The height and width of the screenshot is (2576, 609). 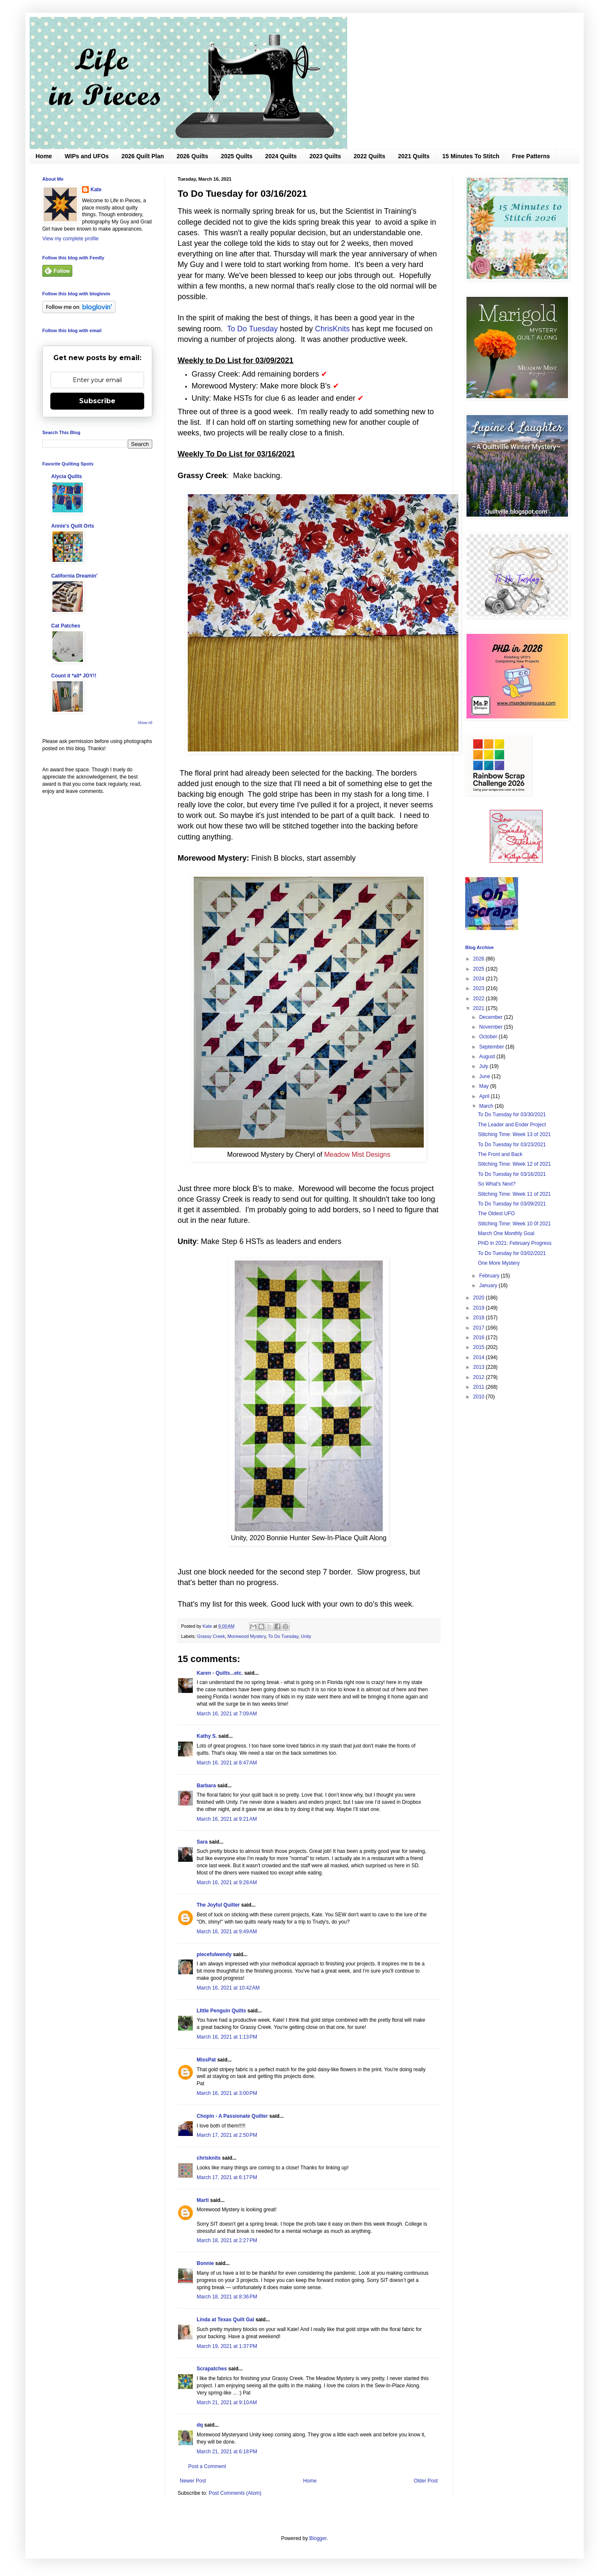 What do you see at coordinates (74, 576) in the screenshot?
I see `California Dreamin'` at bounding box center [74, 576].